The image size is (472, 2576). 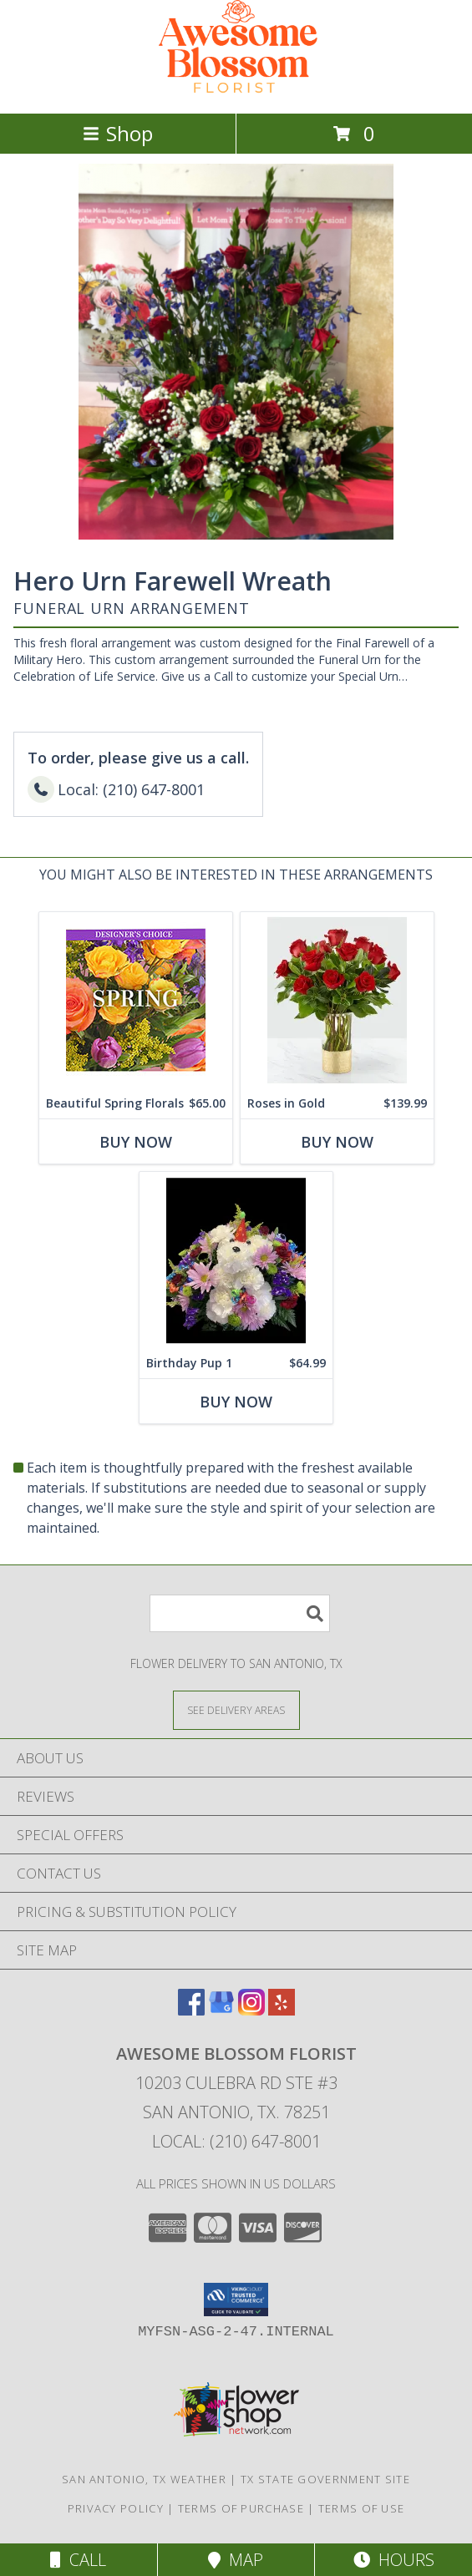 I want to click on [Product Search], so click(x=240, y=1613).